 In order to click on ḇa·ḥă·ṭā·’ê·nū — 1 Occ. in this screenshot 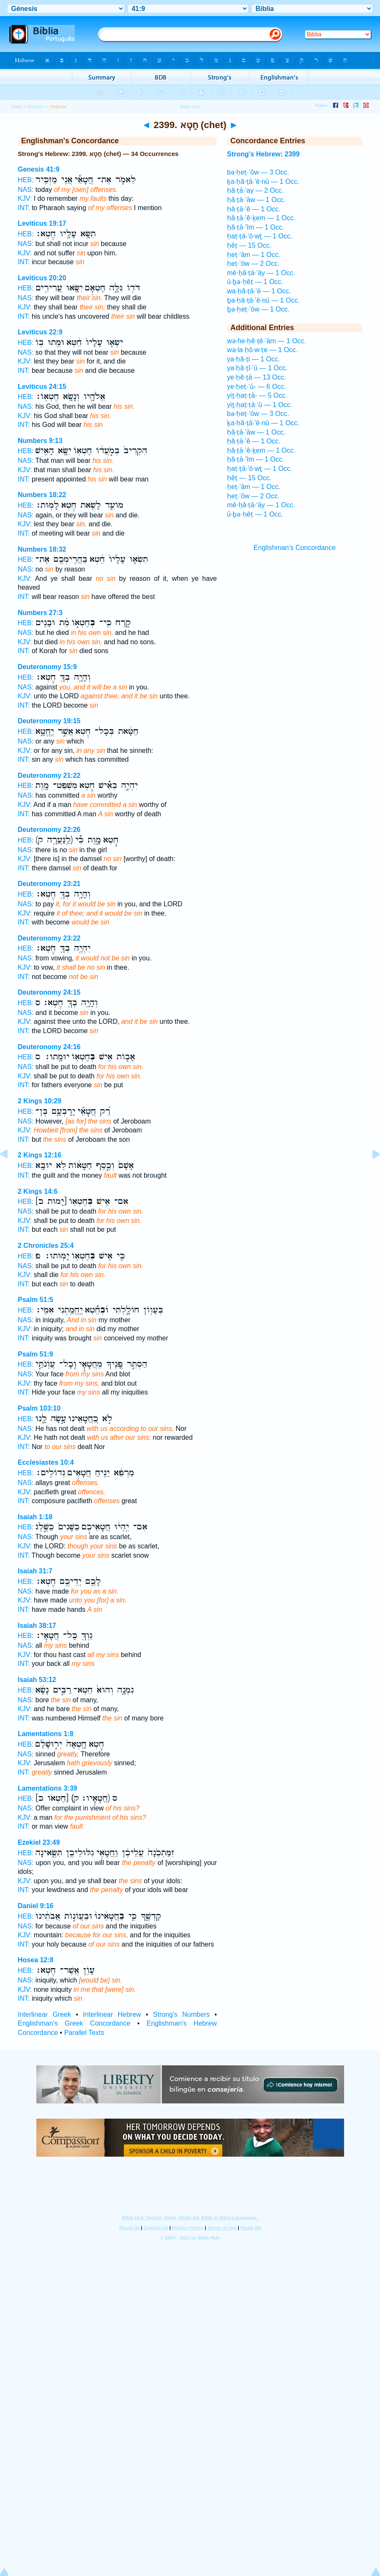, I will do `click(263, 300)`.